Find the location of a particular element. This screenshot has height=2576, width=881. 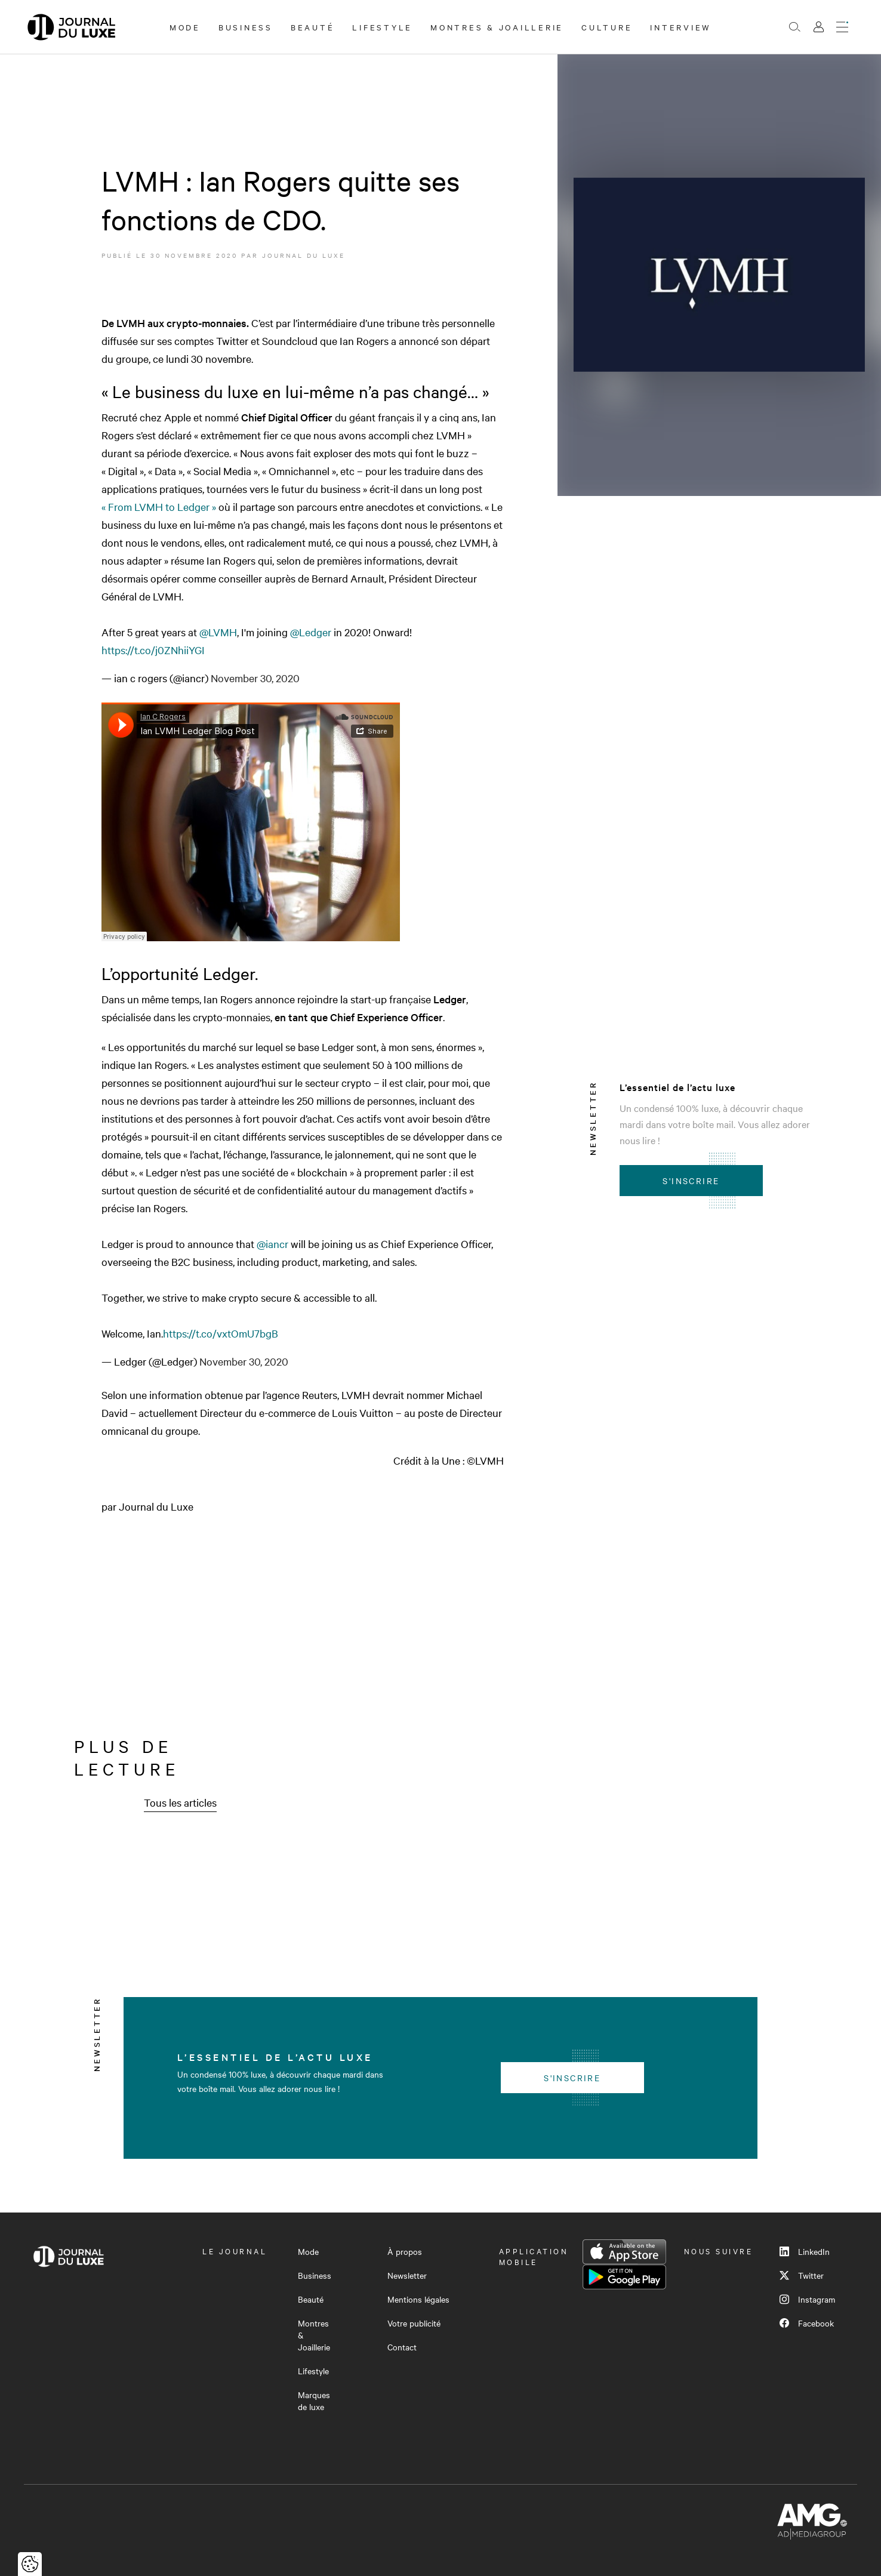

@iancr is located at coordinates (272, 1243).